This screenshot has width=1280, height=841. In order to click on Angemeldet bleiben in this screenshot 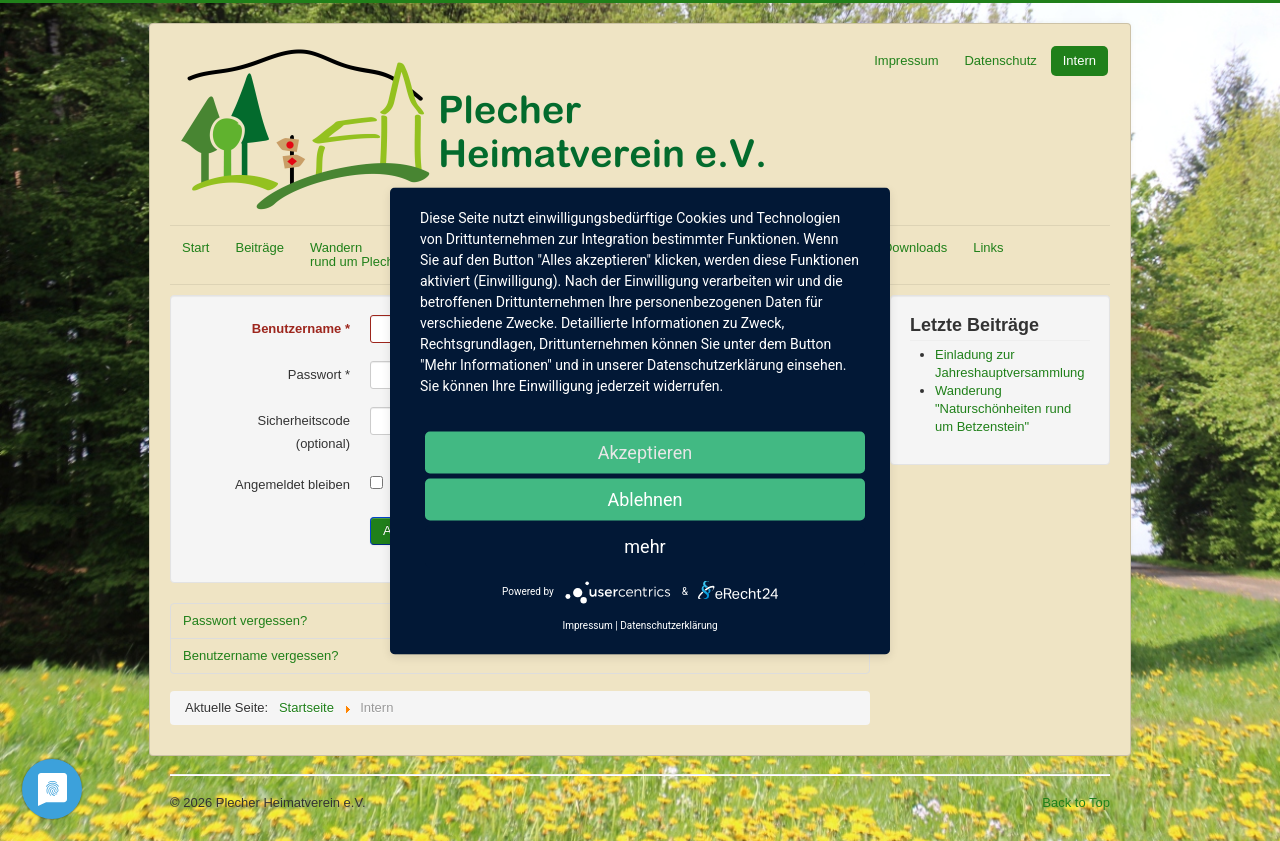, I will do `click(292, 484)`.